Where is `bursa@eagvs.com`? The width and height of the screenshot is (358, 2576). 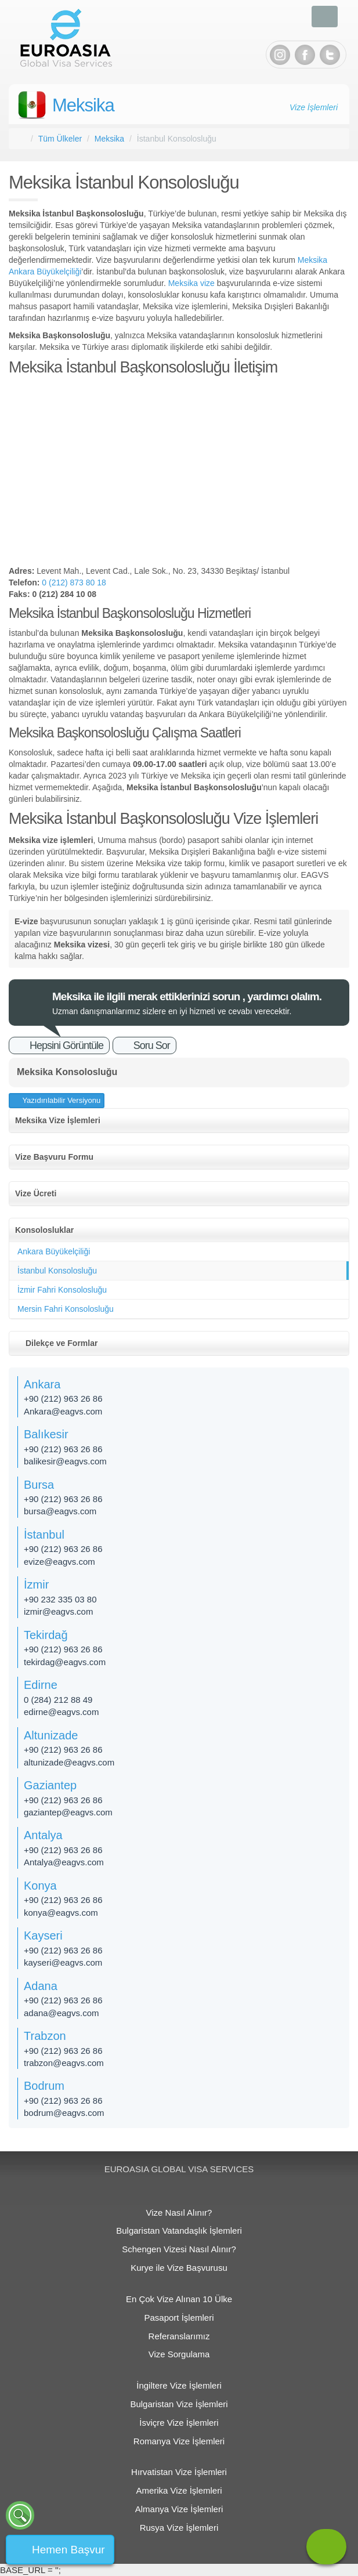 bursa@eagvs.com is located at coordinates (60, 1511).